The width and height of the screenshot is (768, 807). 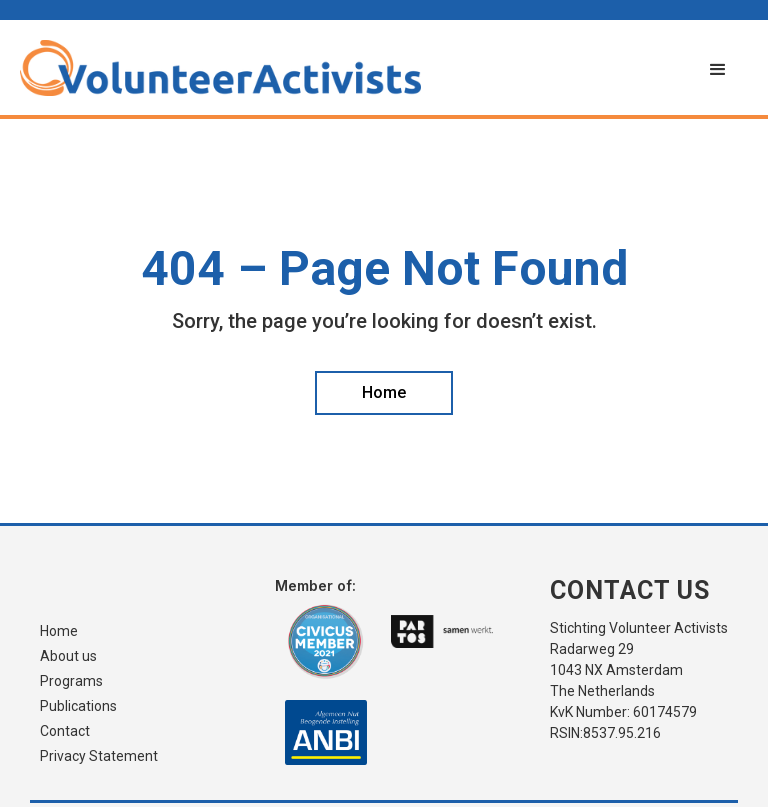 What do you see at coordinates (65, 731) in the screenshot?
I see `Contact` at bounding box center [65, 731].